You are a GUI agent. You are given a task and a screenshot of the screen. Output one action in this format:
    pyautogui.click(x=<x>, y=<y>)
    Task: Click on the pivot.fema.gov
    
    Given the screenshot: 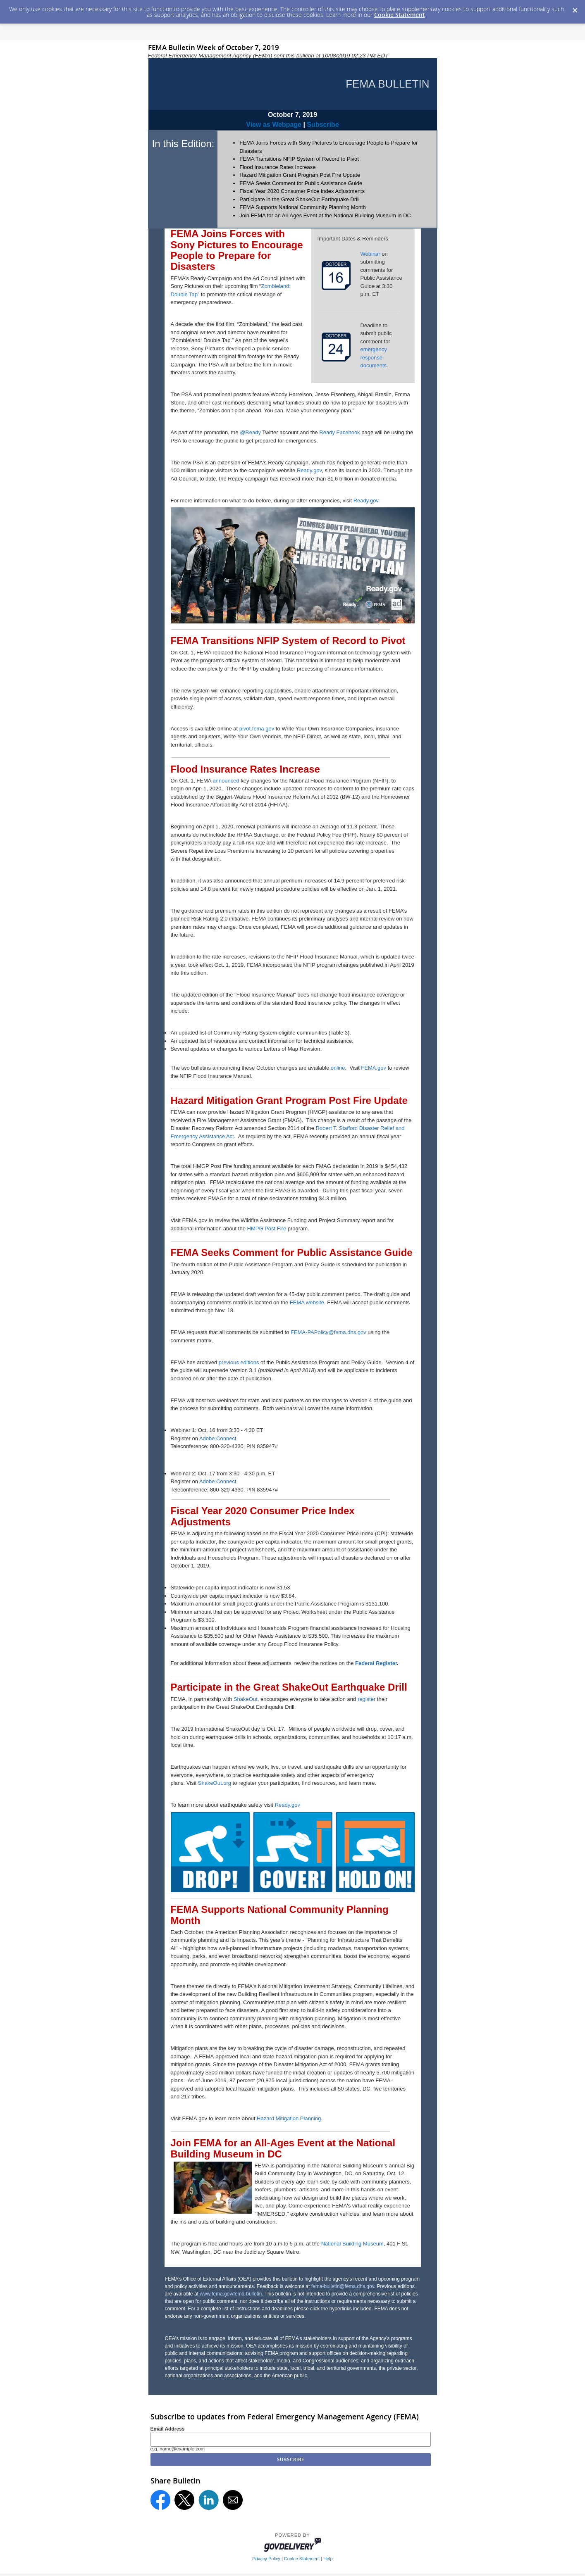 What is the action you would take?
    pyautogui.click(x=257, y=728)
    